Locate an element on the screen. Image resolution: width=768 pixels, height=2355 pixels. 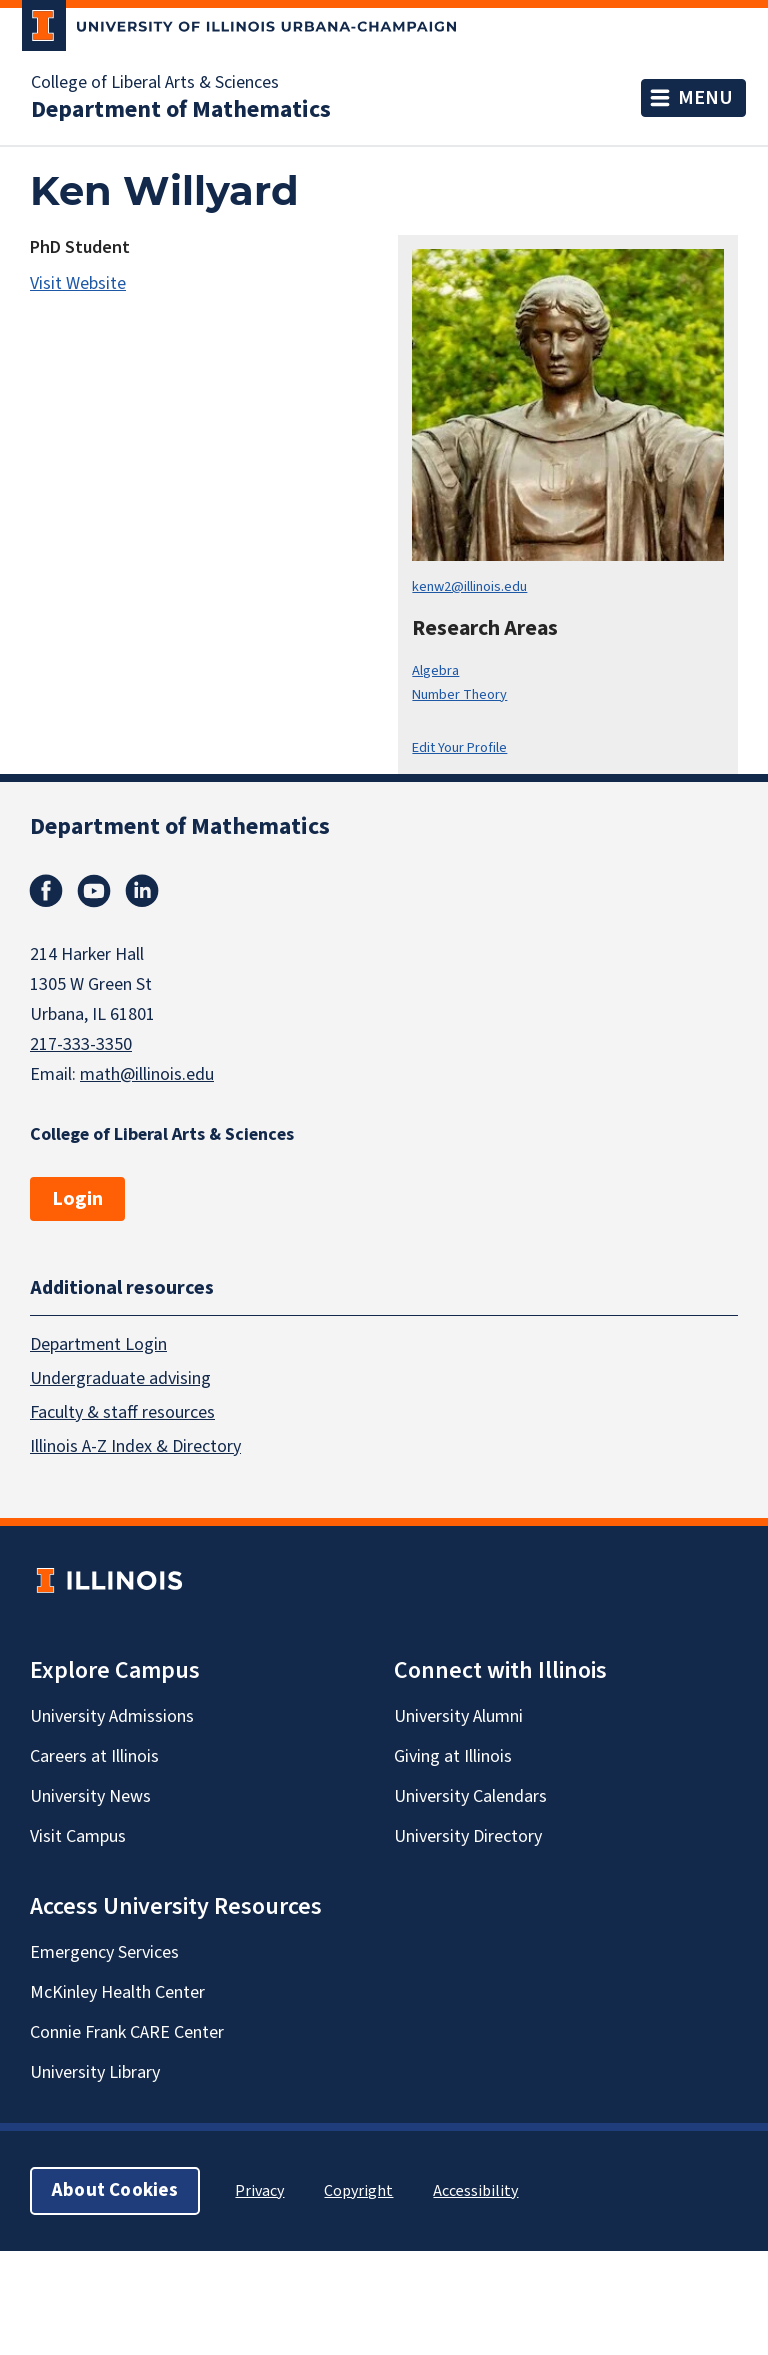
Edit Your Profile is located at coordinates (459, 747).